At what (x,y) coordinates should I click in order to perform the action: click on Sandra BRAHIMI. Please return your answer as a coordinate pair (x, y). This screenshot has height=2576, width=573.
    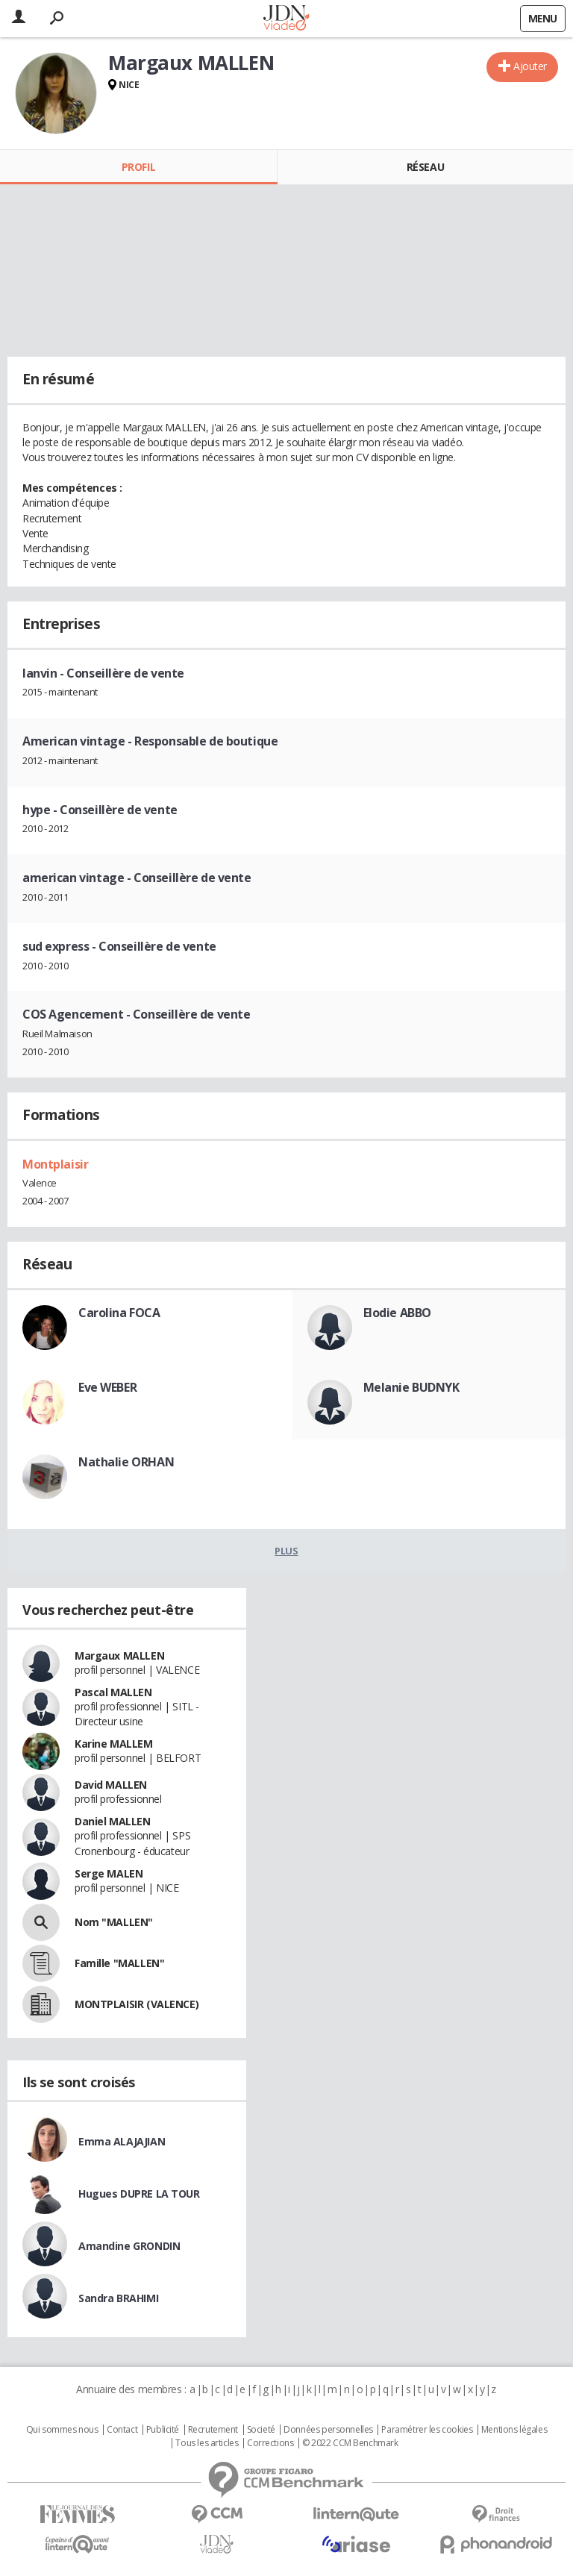
    Looking at the image, I should click on (118, 2298).